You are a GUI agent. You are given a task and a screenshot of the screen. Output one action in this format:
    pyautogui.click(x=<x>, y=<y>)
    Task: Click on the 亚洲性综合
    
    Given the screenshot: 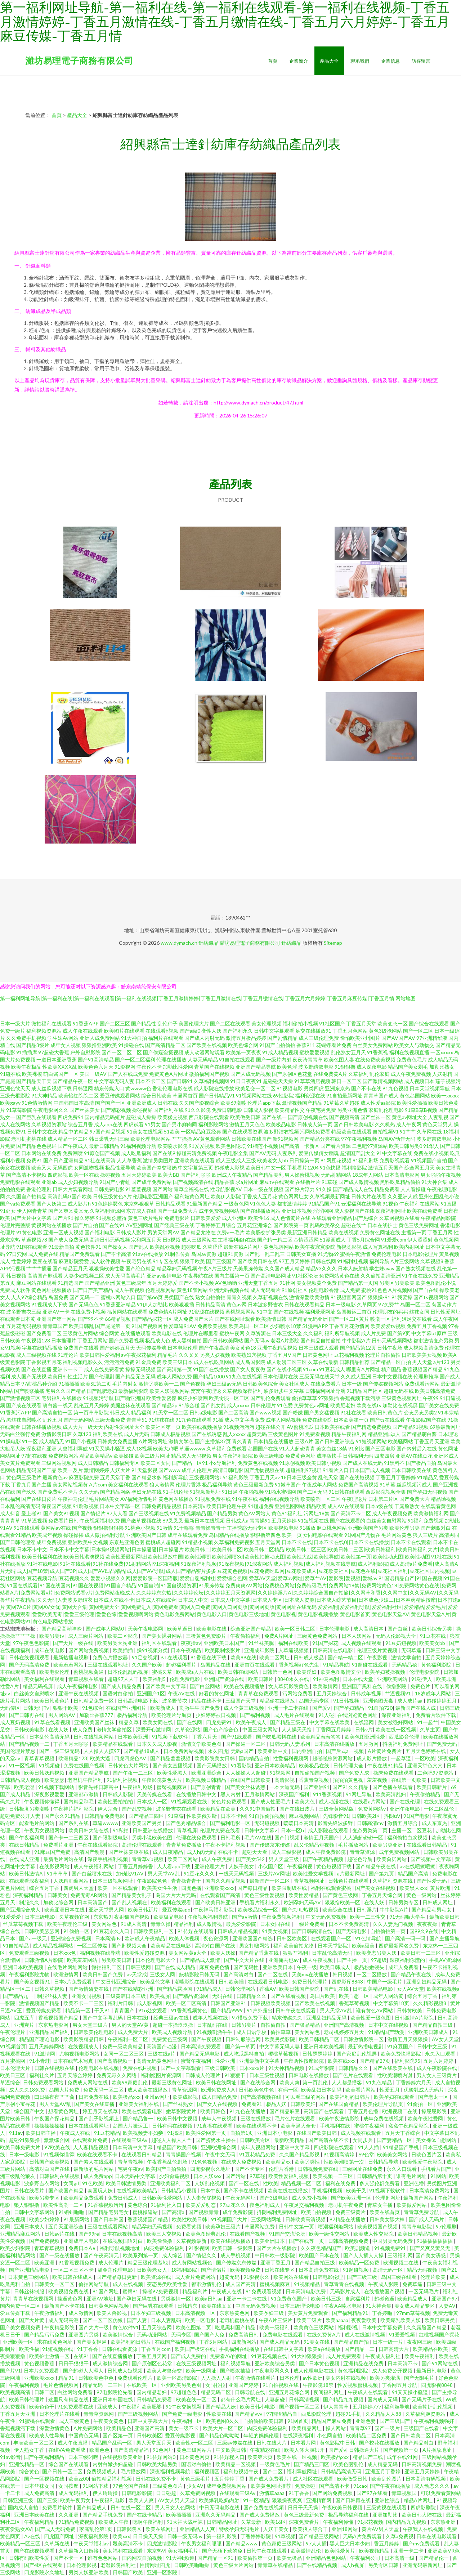 What is the action you would take?
    pyautogui.click(x=388, y=2500)
    